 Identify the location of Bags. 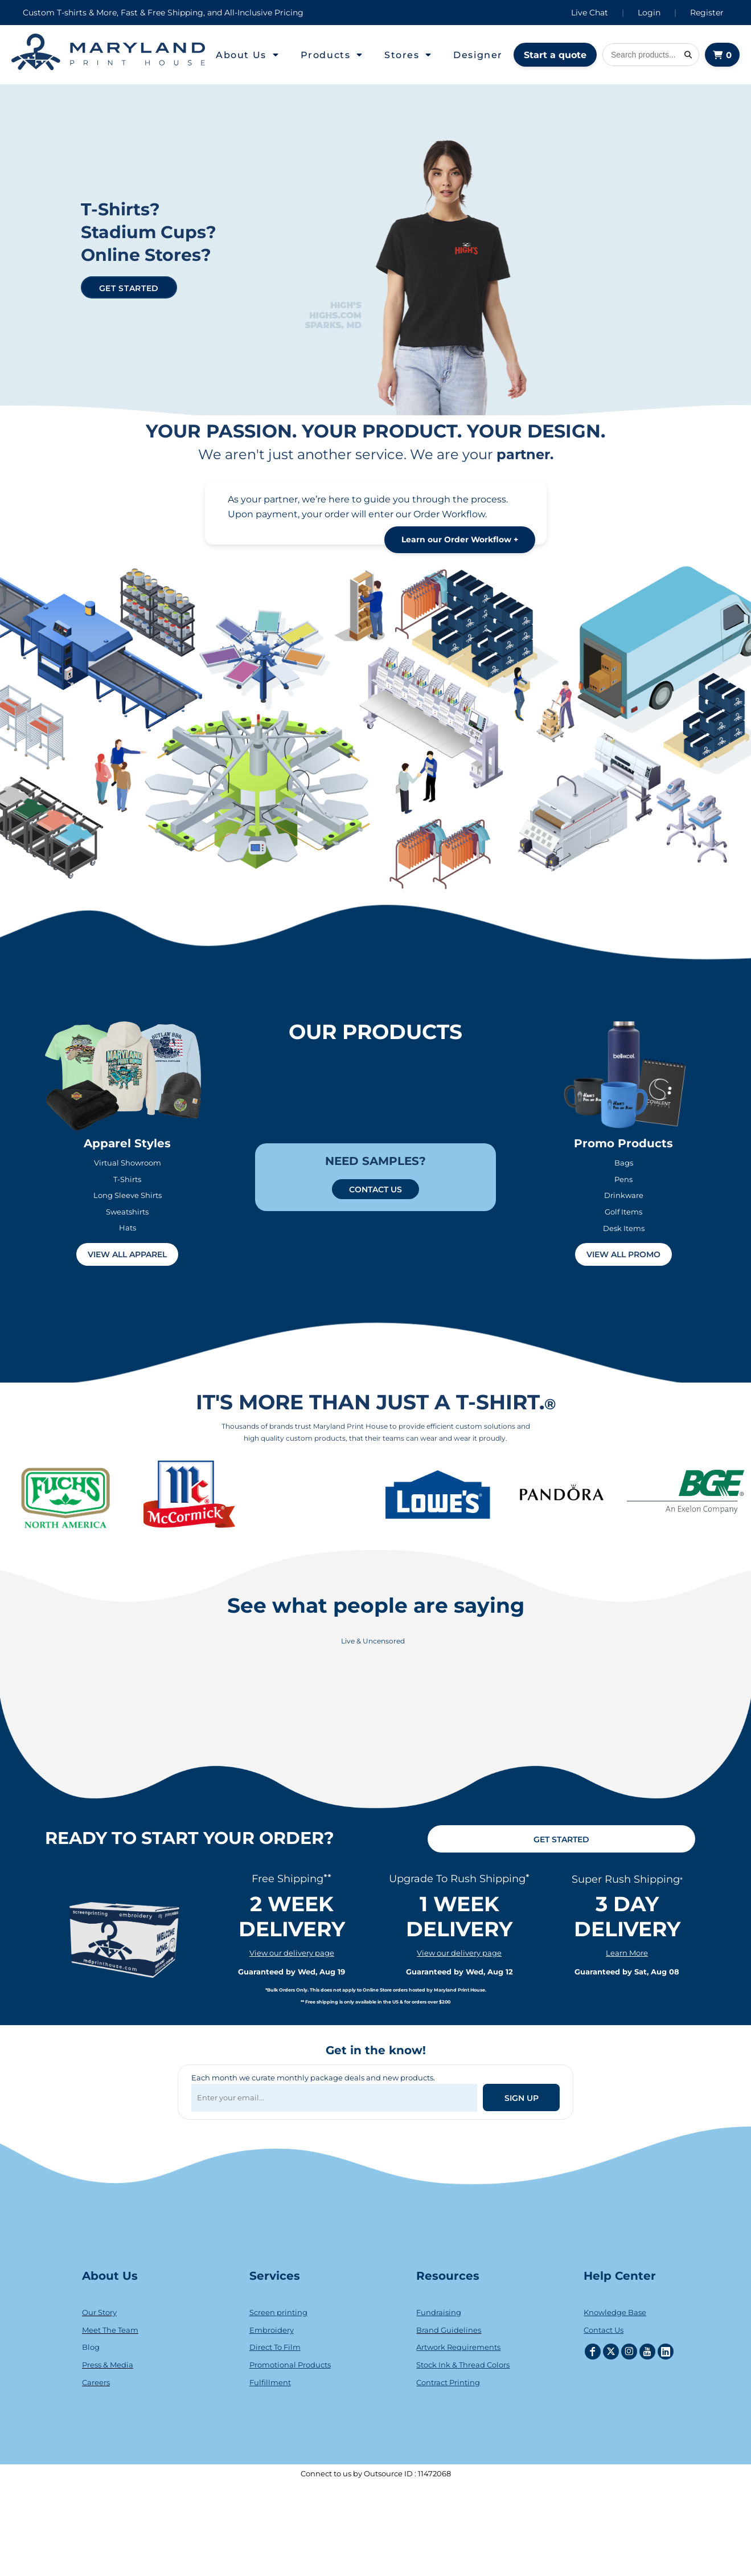
(623, 1162).